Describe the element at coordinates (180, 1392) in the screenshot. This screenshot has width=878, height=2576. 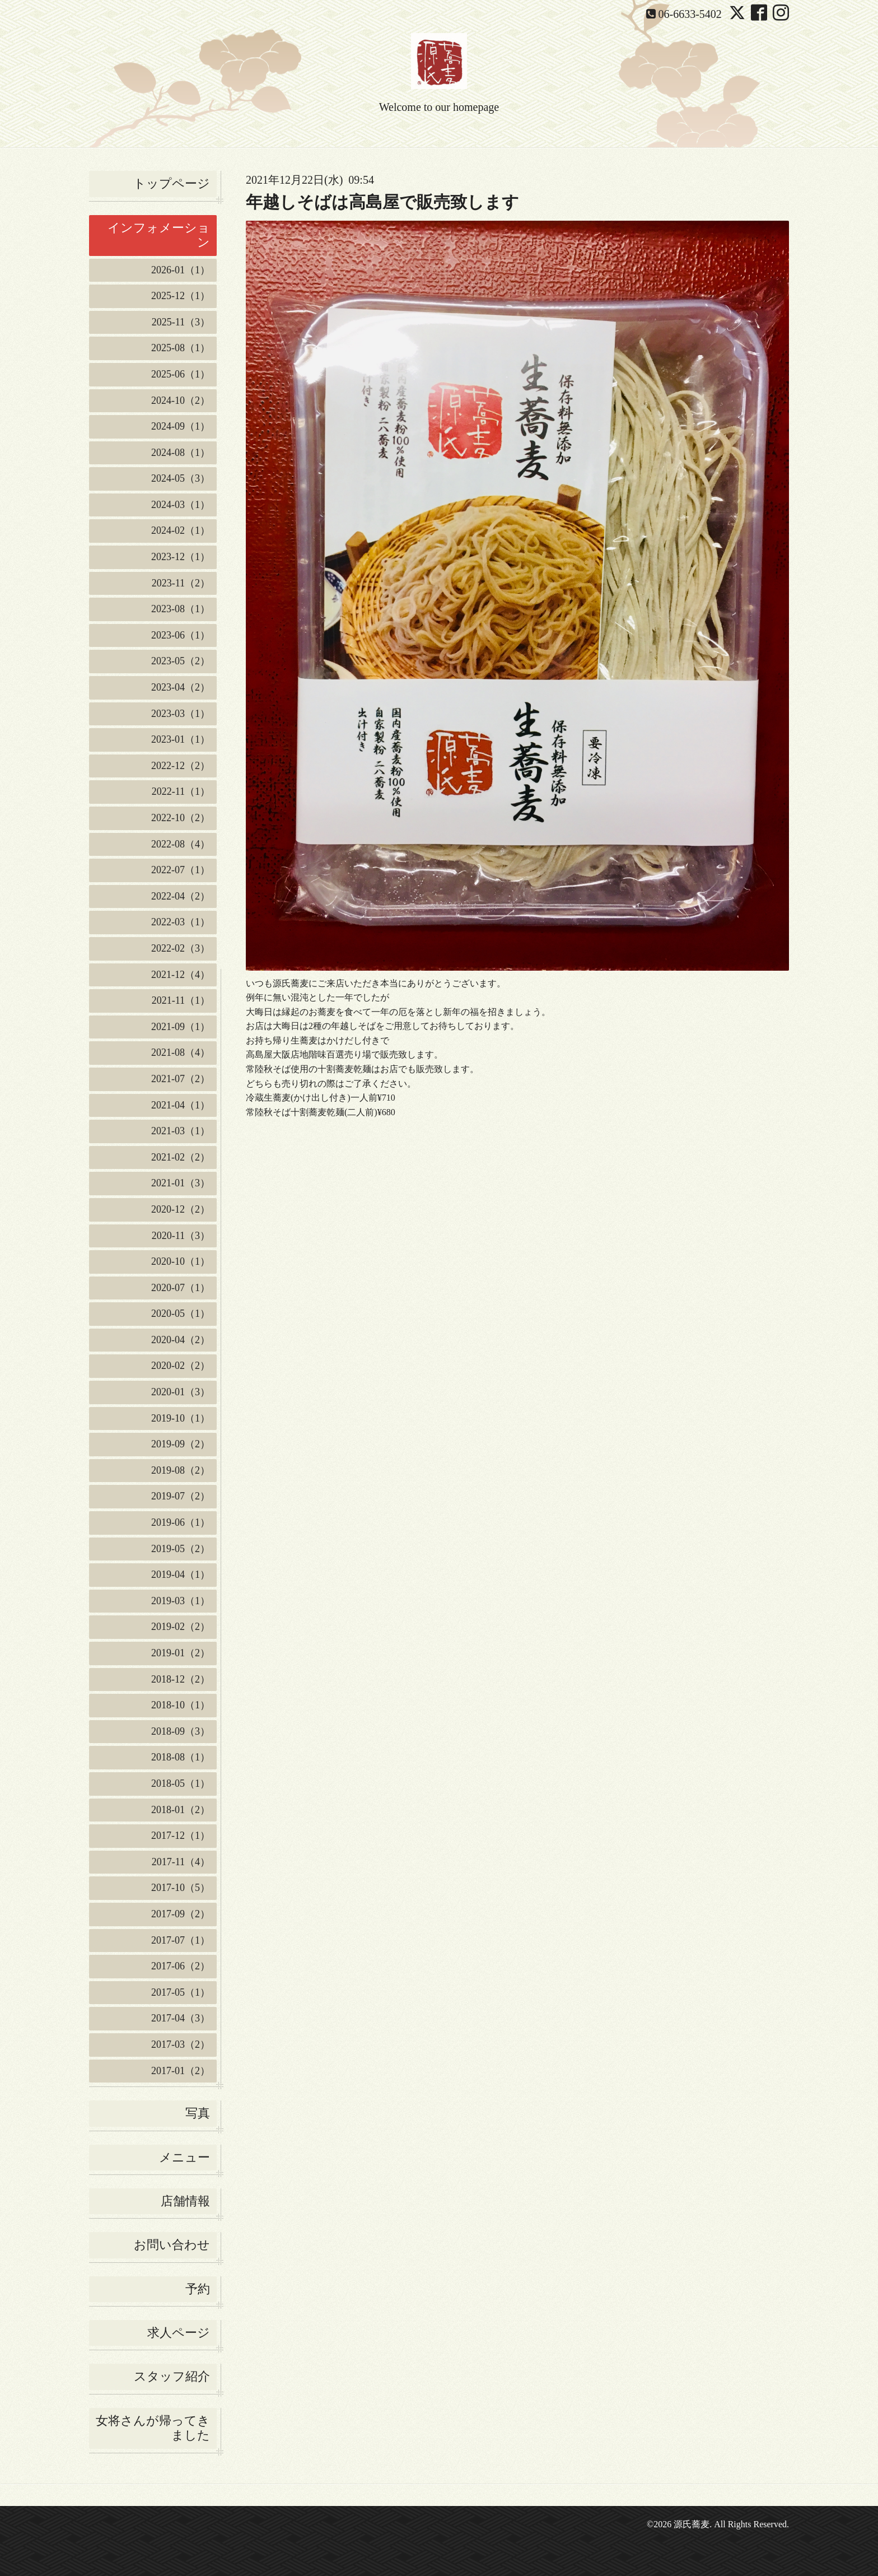
I see `2020-01（3）` at that location.